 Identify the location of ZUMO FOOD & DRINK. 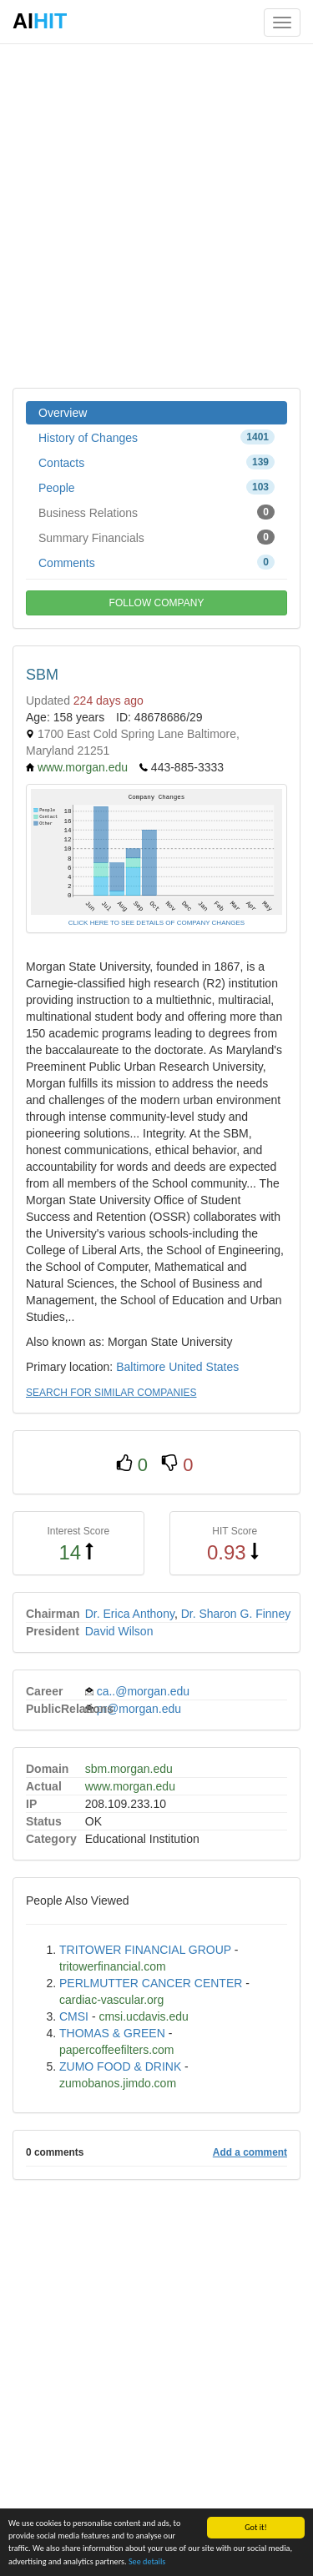
(120, 2066).